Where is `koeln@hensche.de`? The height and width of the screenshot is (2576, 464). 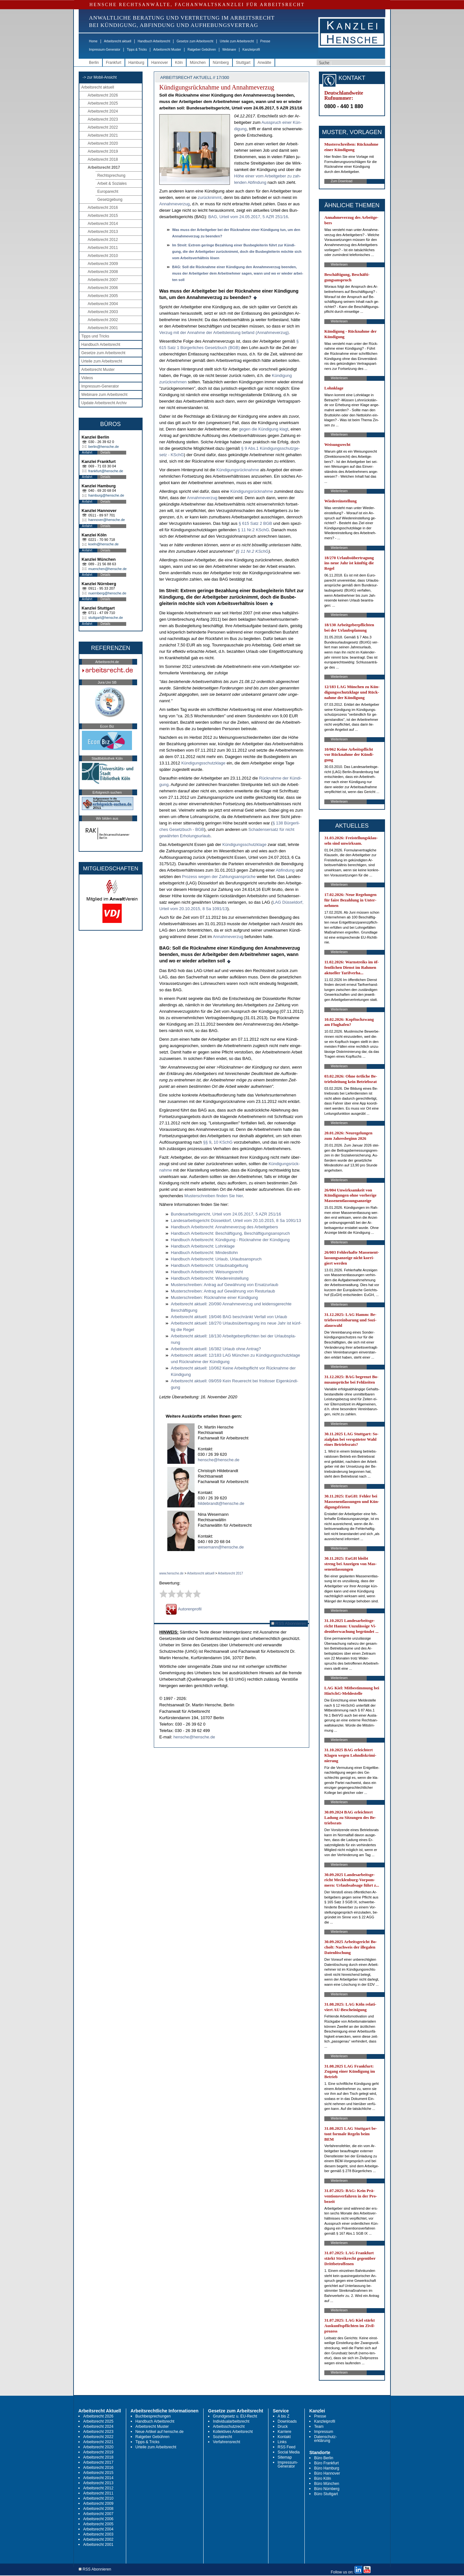
koeln@hensche.de is located at coordinates (103, 544).